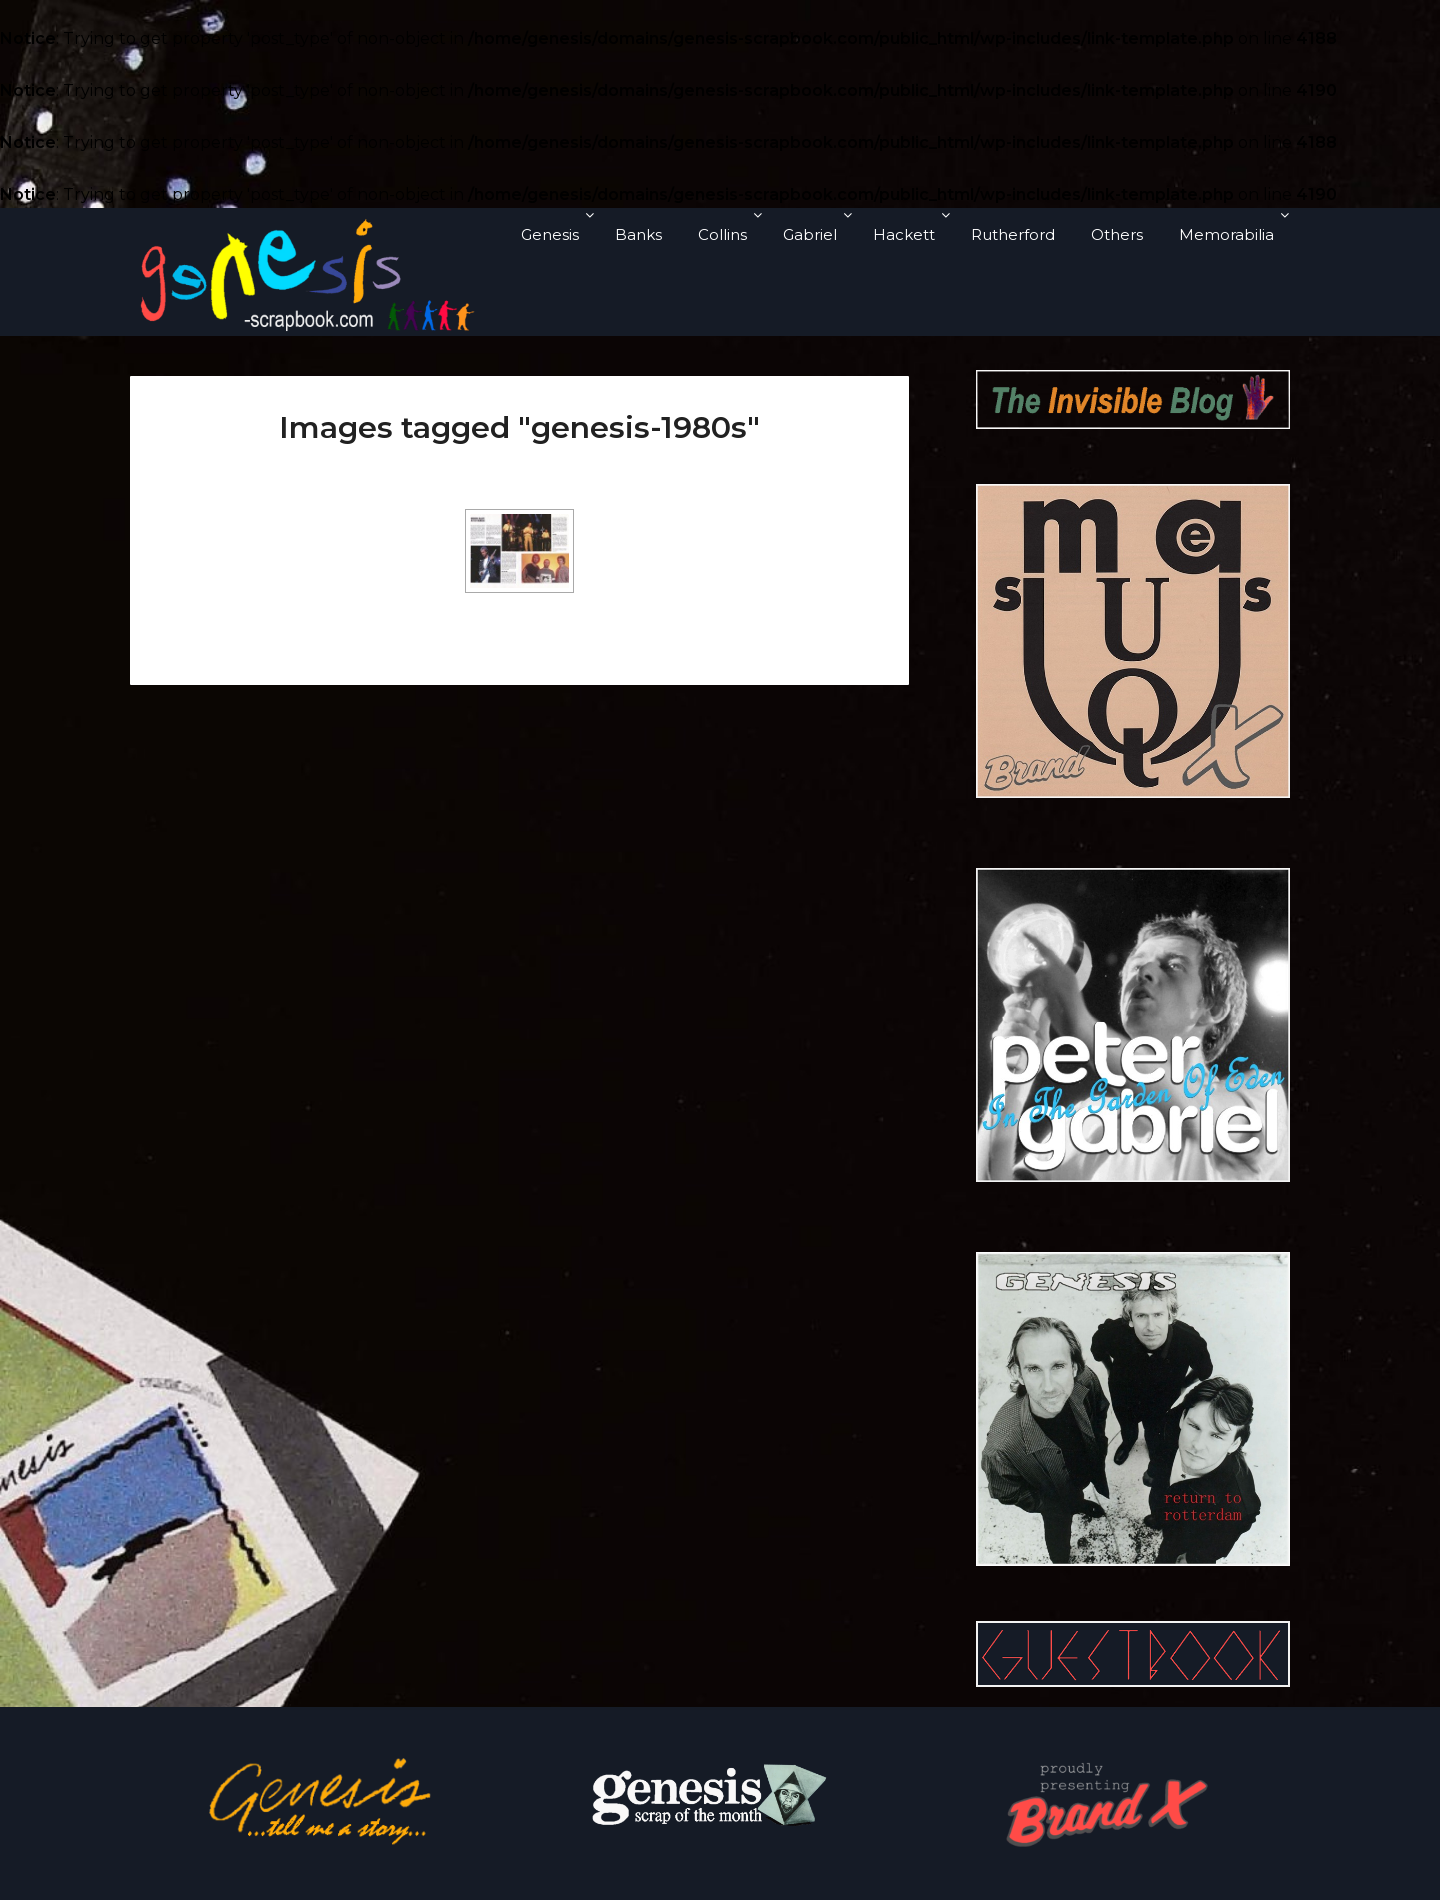 The height and width of the screenshot is (1900, 1440). What do you see at coordinates (1013, 234) in the screenshot?
I see `Rutherford` at bounding box center [1013, 234].